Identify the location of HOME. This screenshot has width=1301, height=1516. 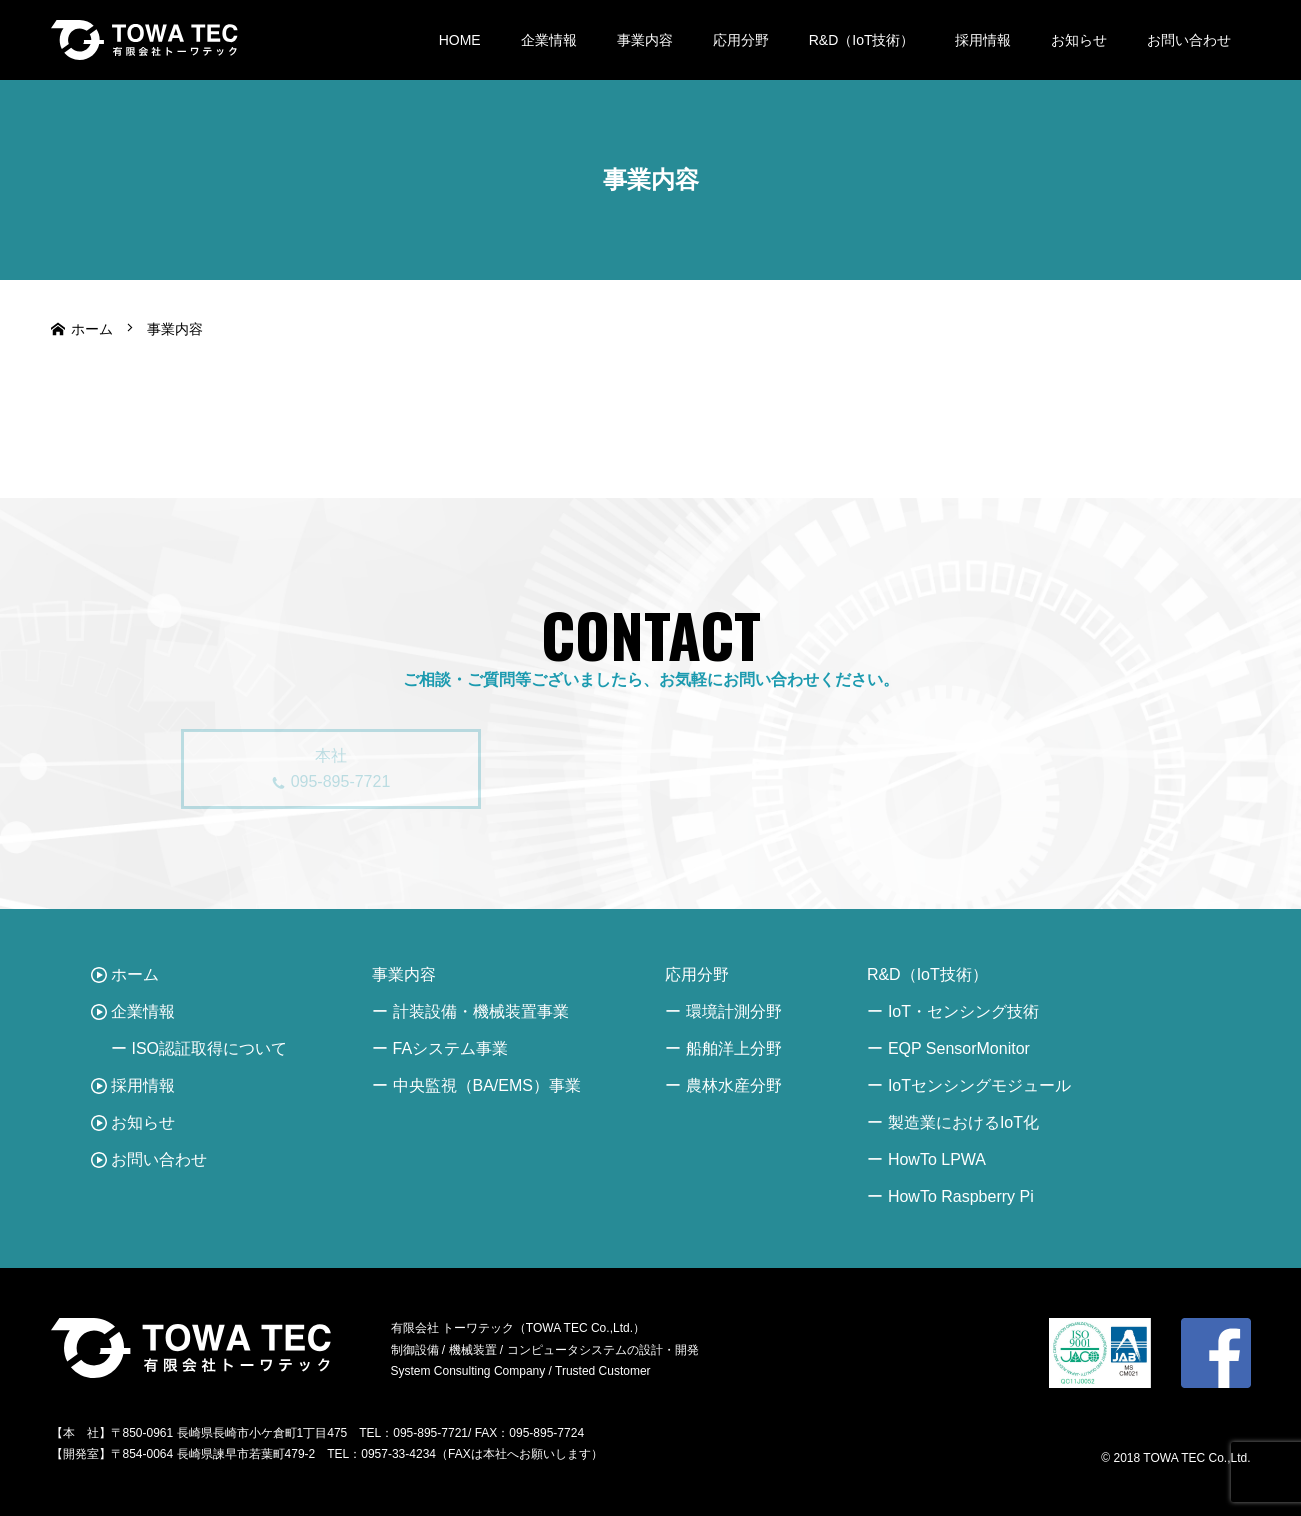
(460, 40).